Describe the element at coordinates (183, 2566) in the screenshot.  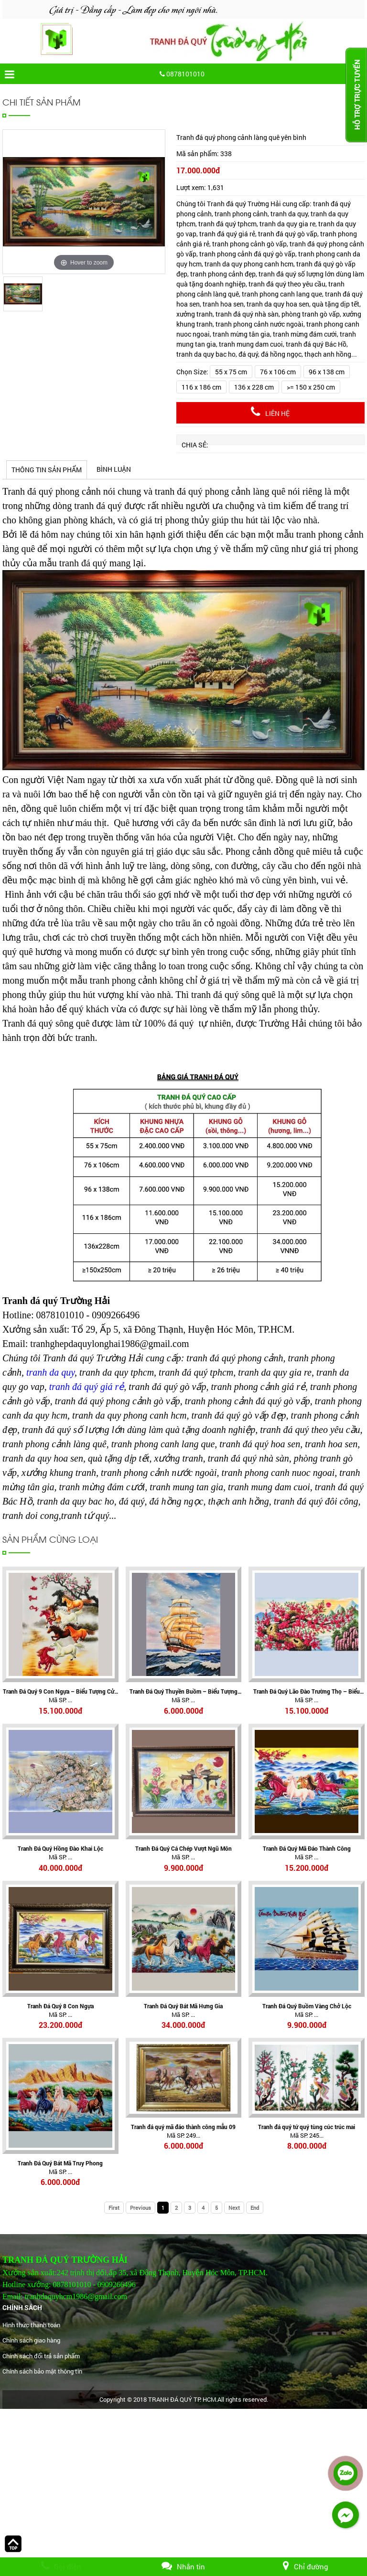
I see `Nhắn tin` at that location.